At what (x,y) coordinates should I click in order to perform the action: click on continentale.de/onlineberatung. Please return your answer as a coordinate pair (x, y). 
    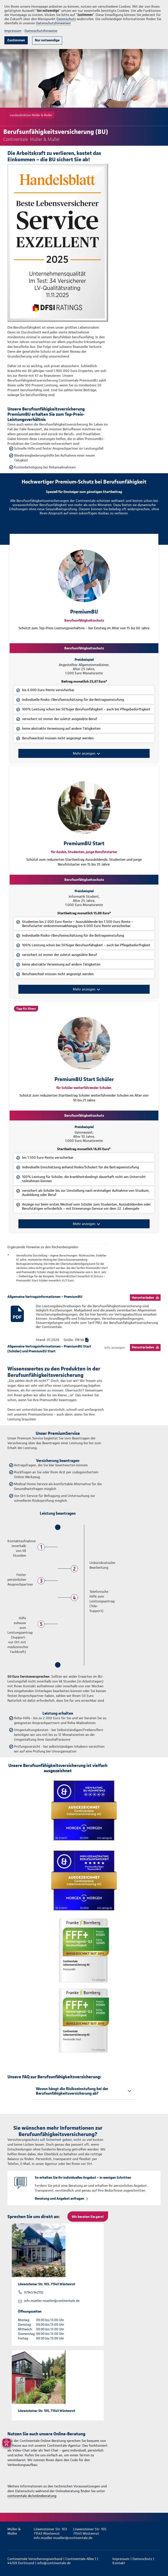
    Looking at the image, I should click on (31, 2496).